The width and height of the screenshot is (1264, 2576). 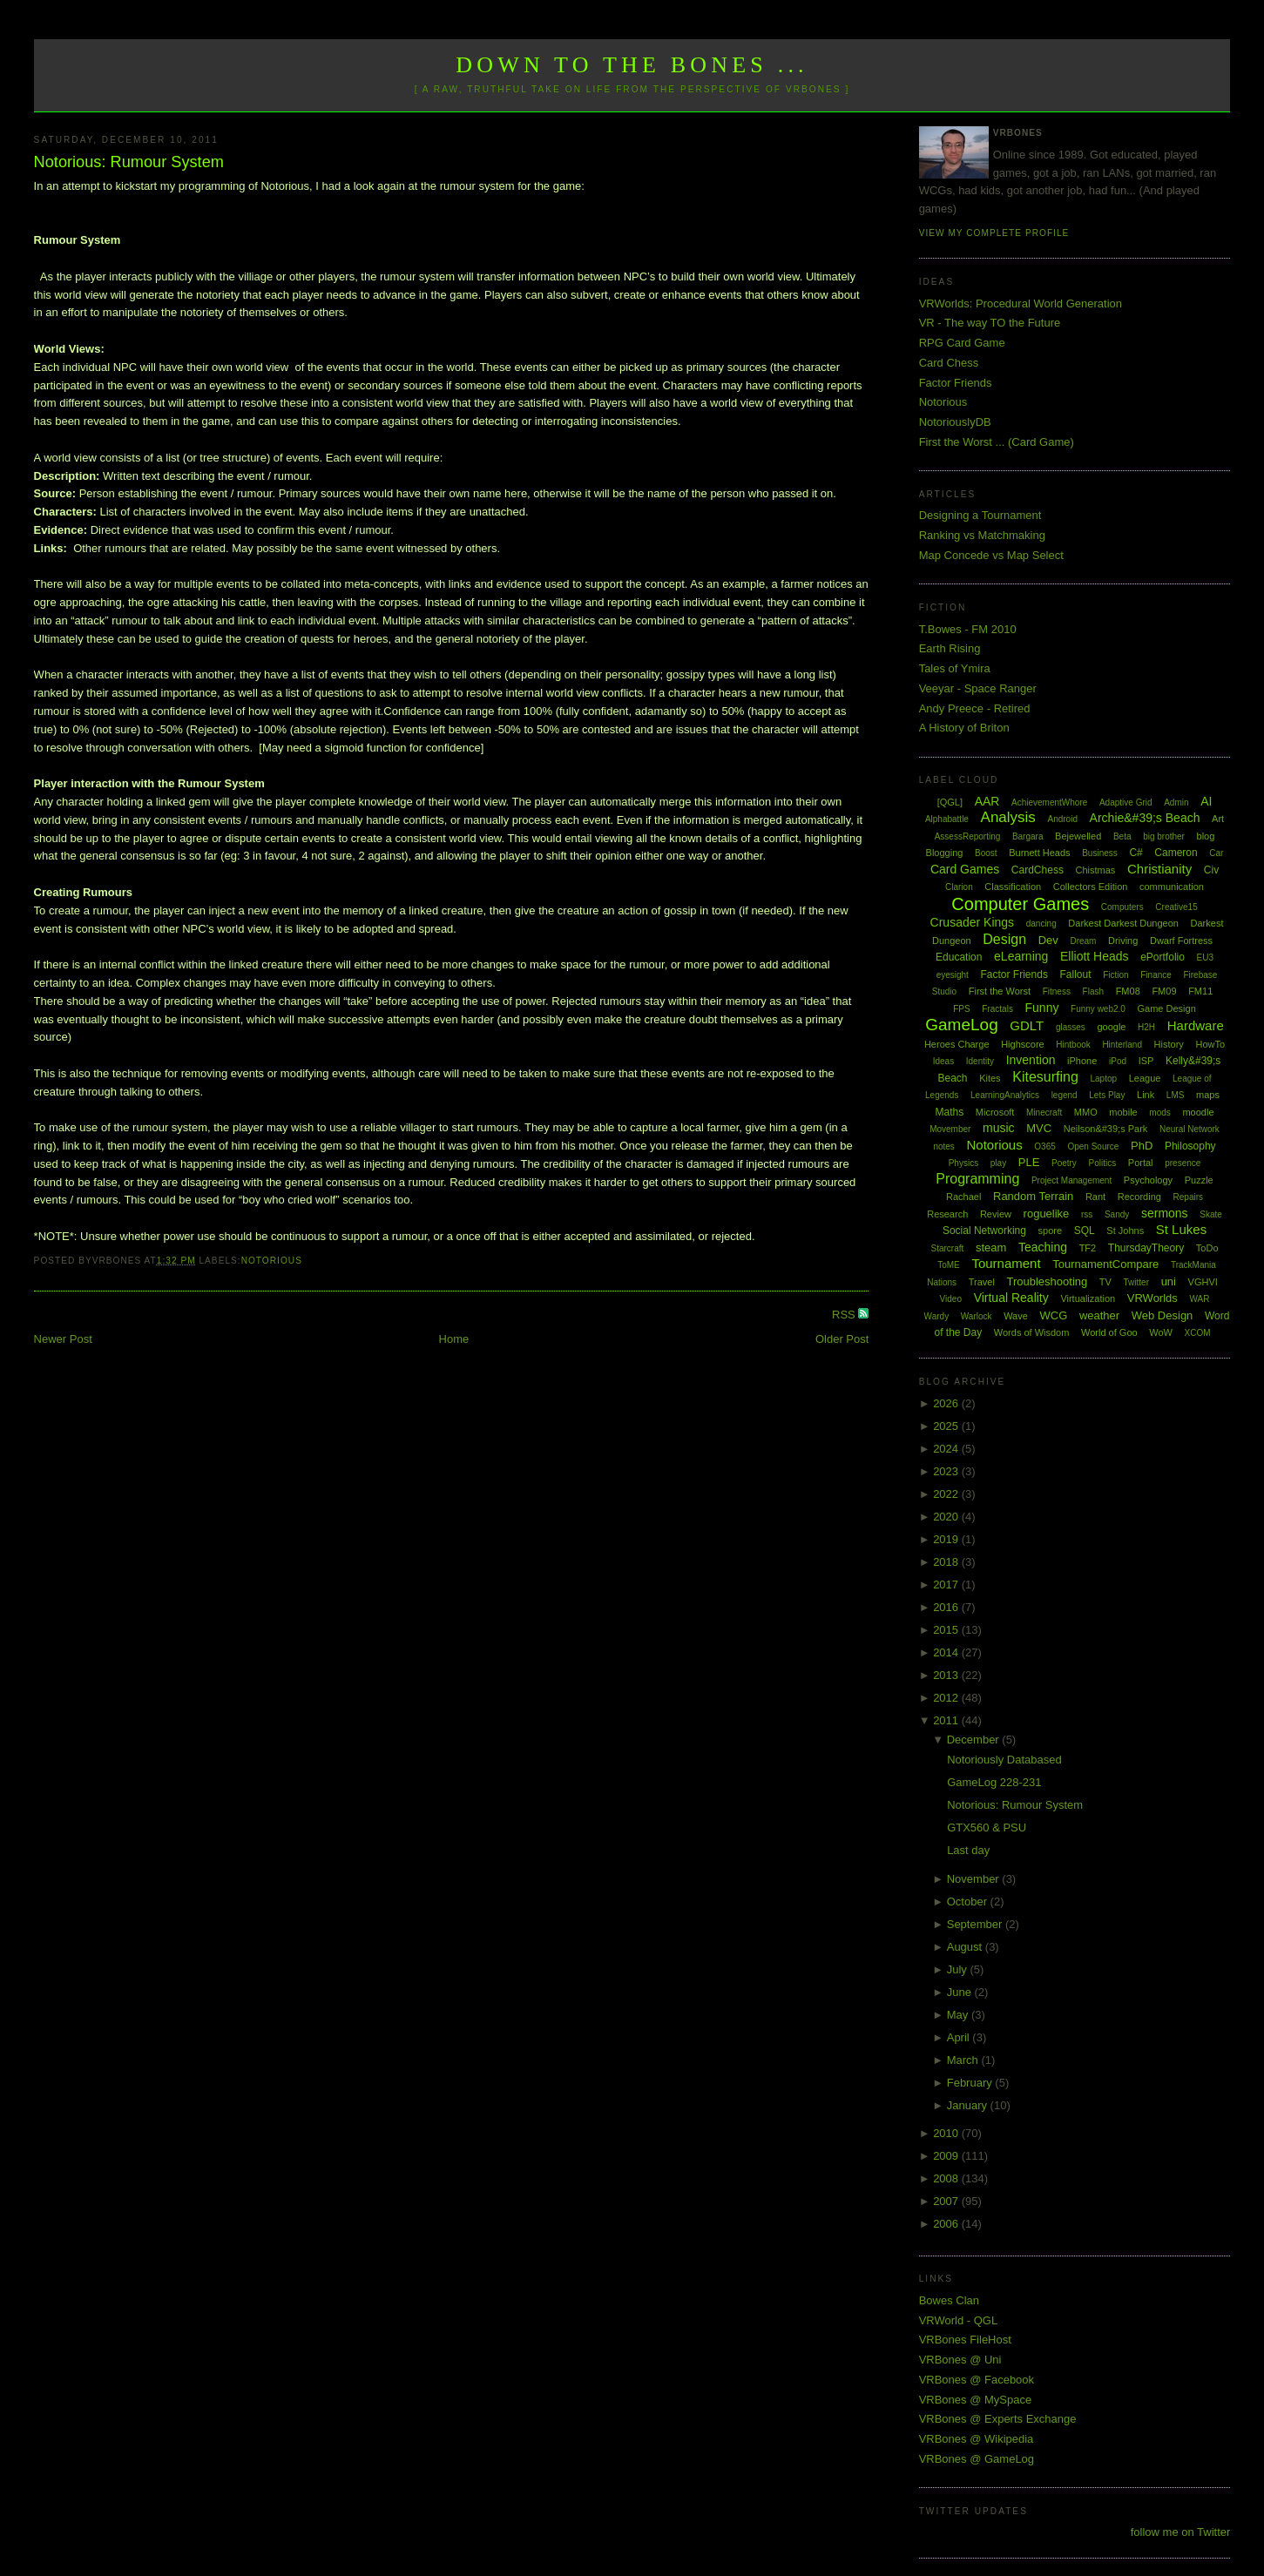 I want to click on Elliott Heads, so click(x=1094, y=956).